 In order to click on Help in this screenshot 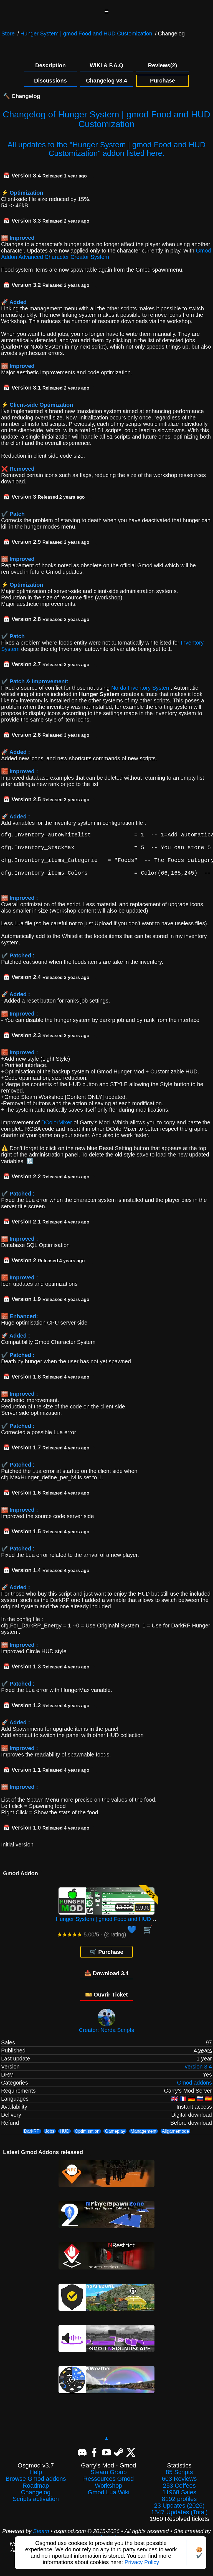, I will do `click(35, 2480)`.